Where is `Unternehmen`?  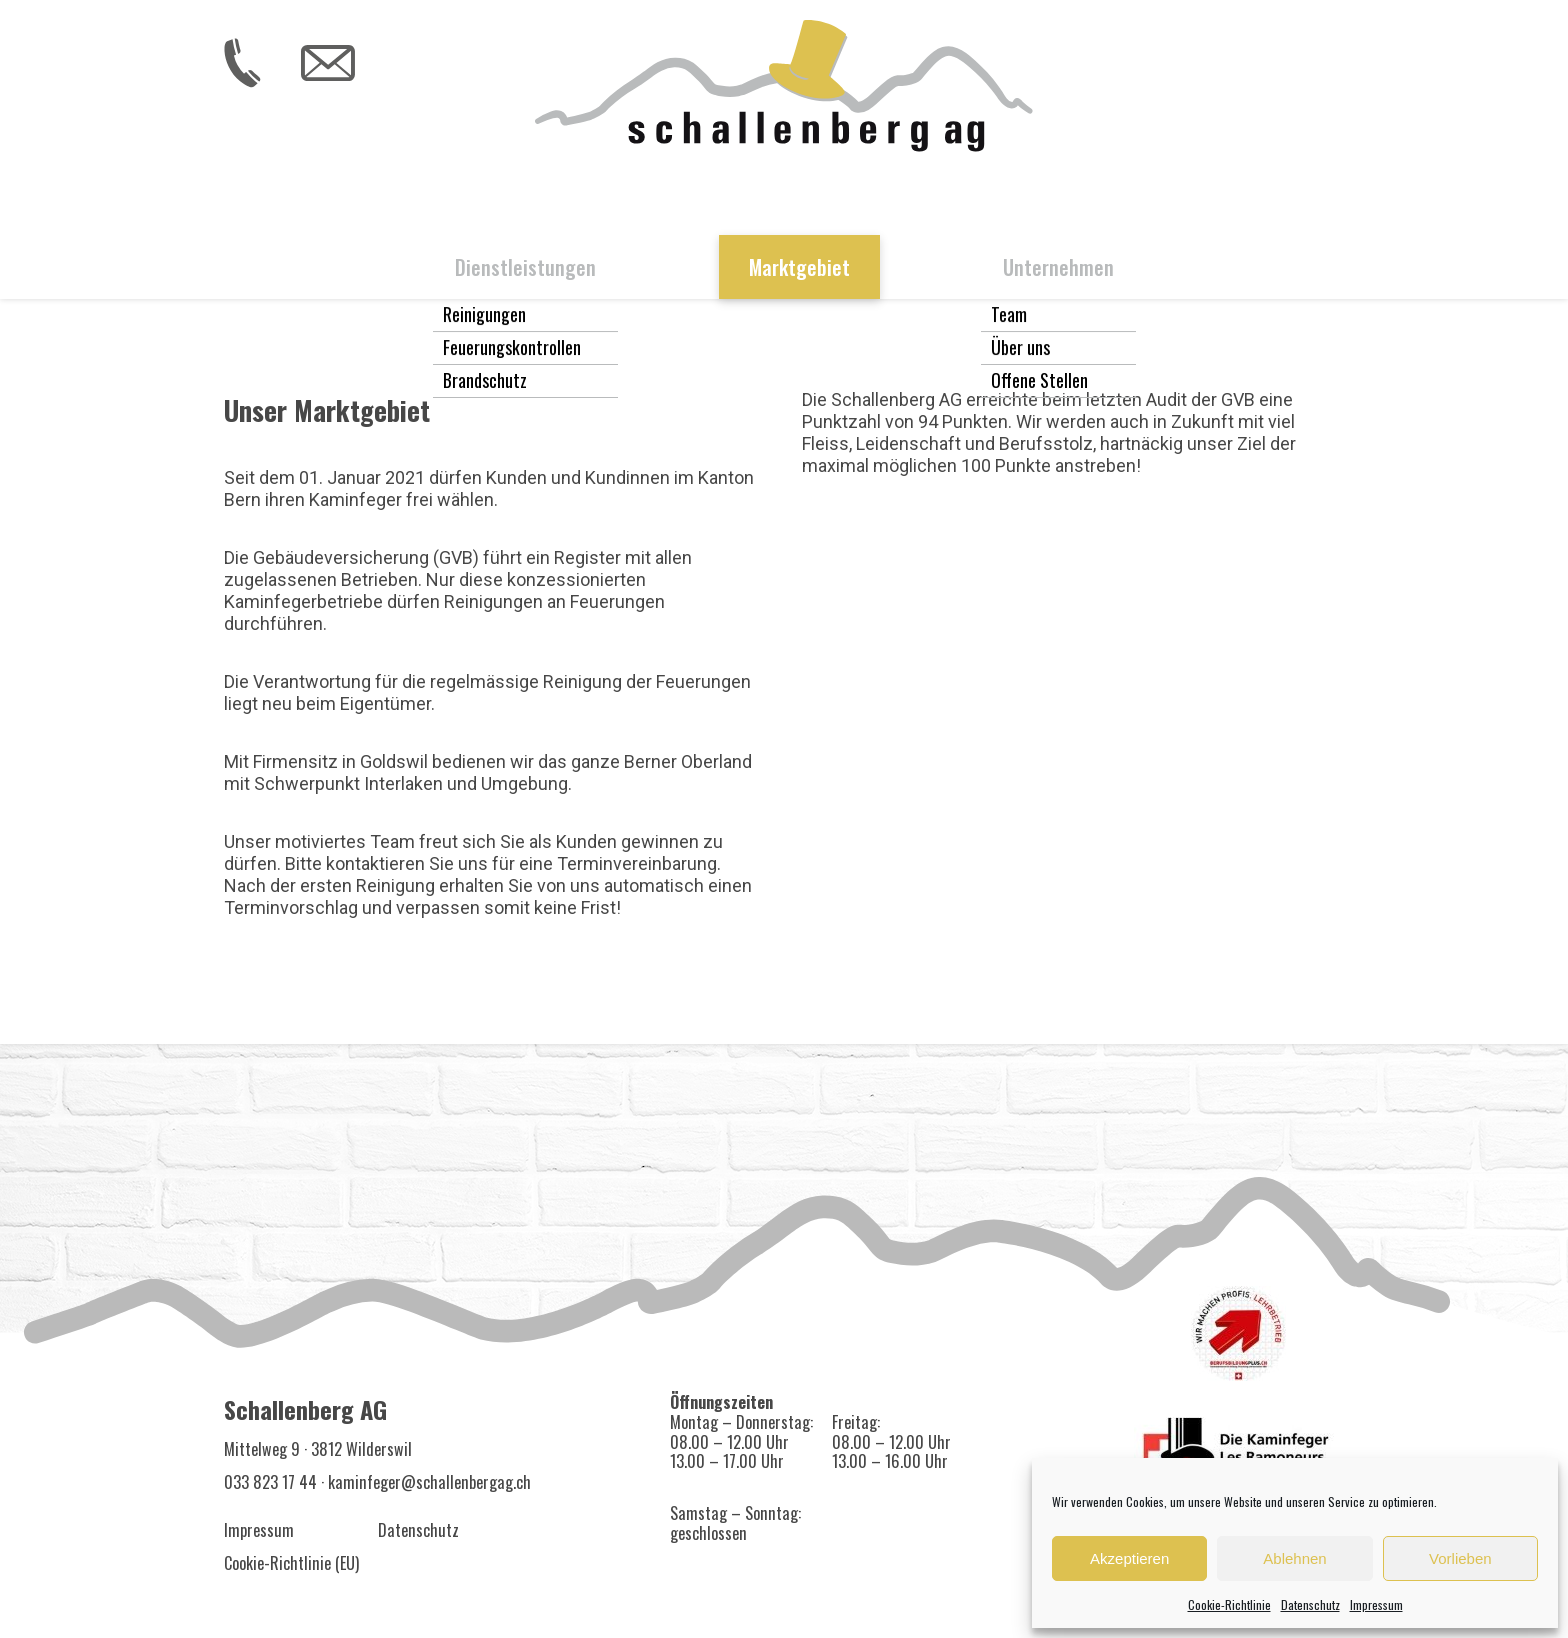
Unternehmen is located at coordinates (1058, 267).